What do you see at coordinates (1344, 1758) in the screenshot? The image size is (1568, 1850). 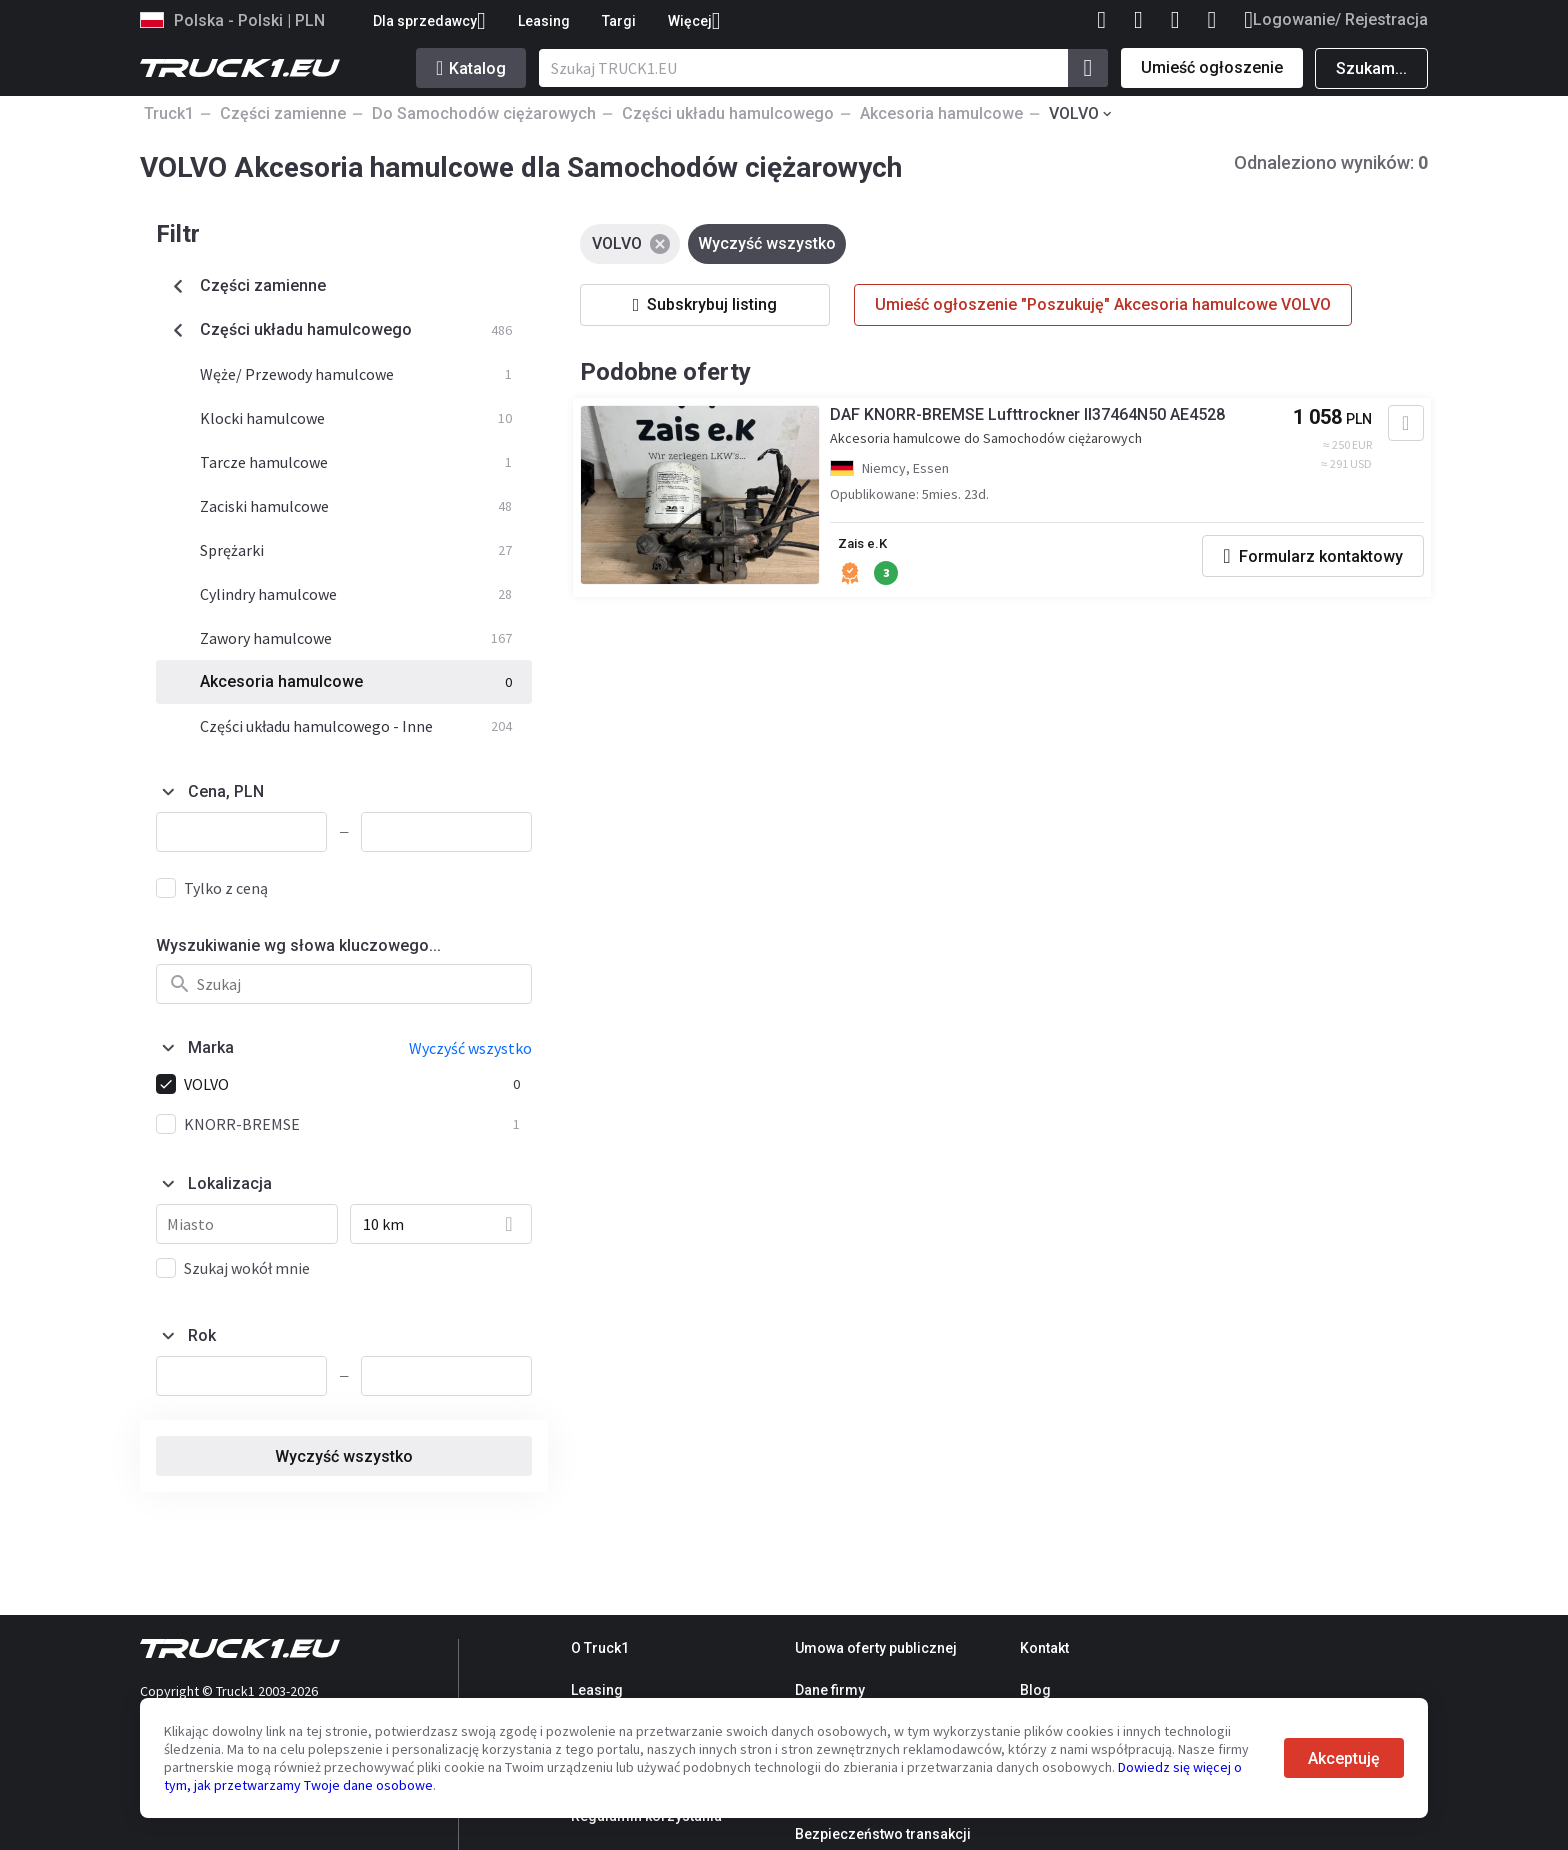 I see `Akceptuję` at bounding box center [1344, 1758].